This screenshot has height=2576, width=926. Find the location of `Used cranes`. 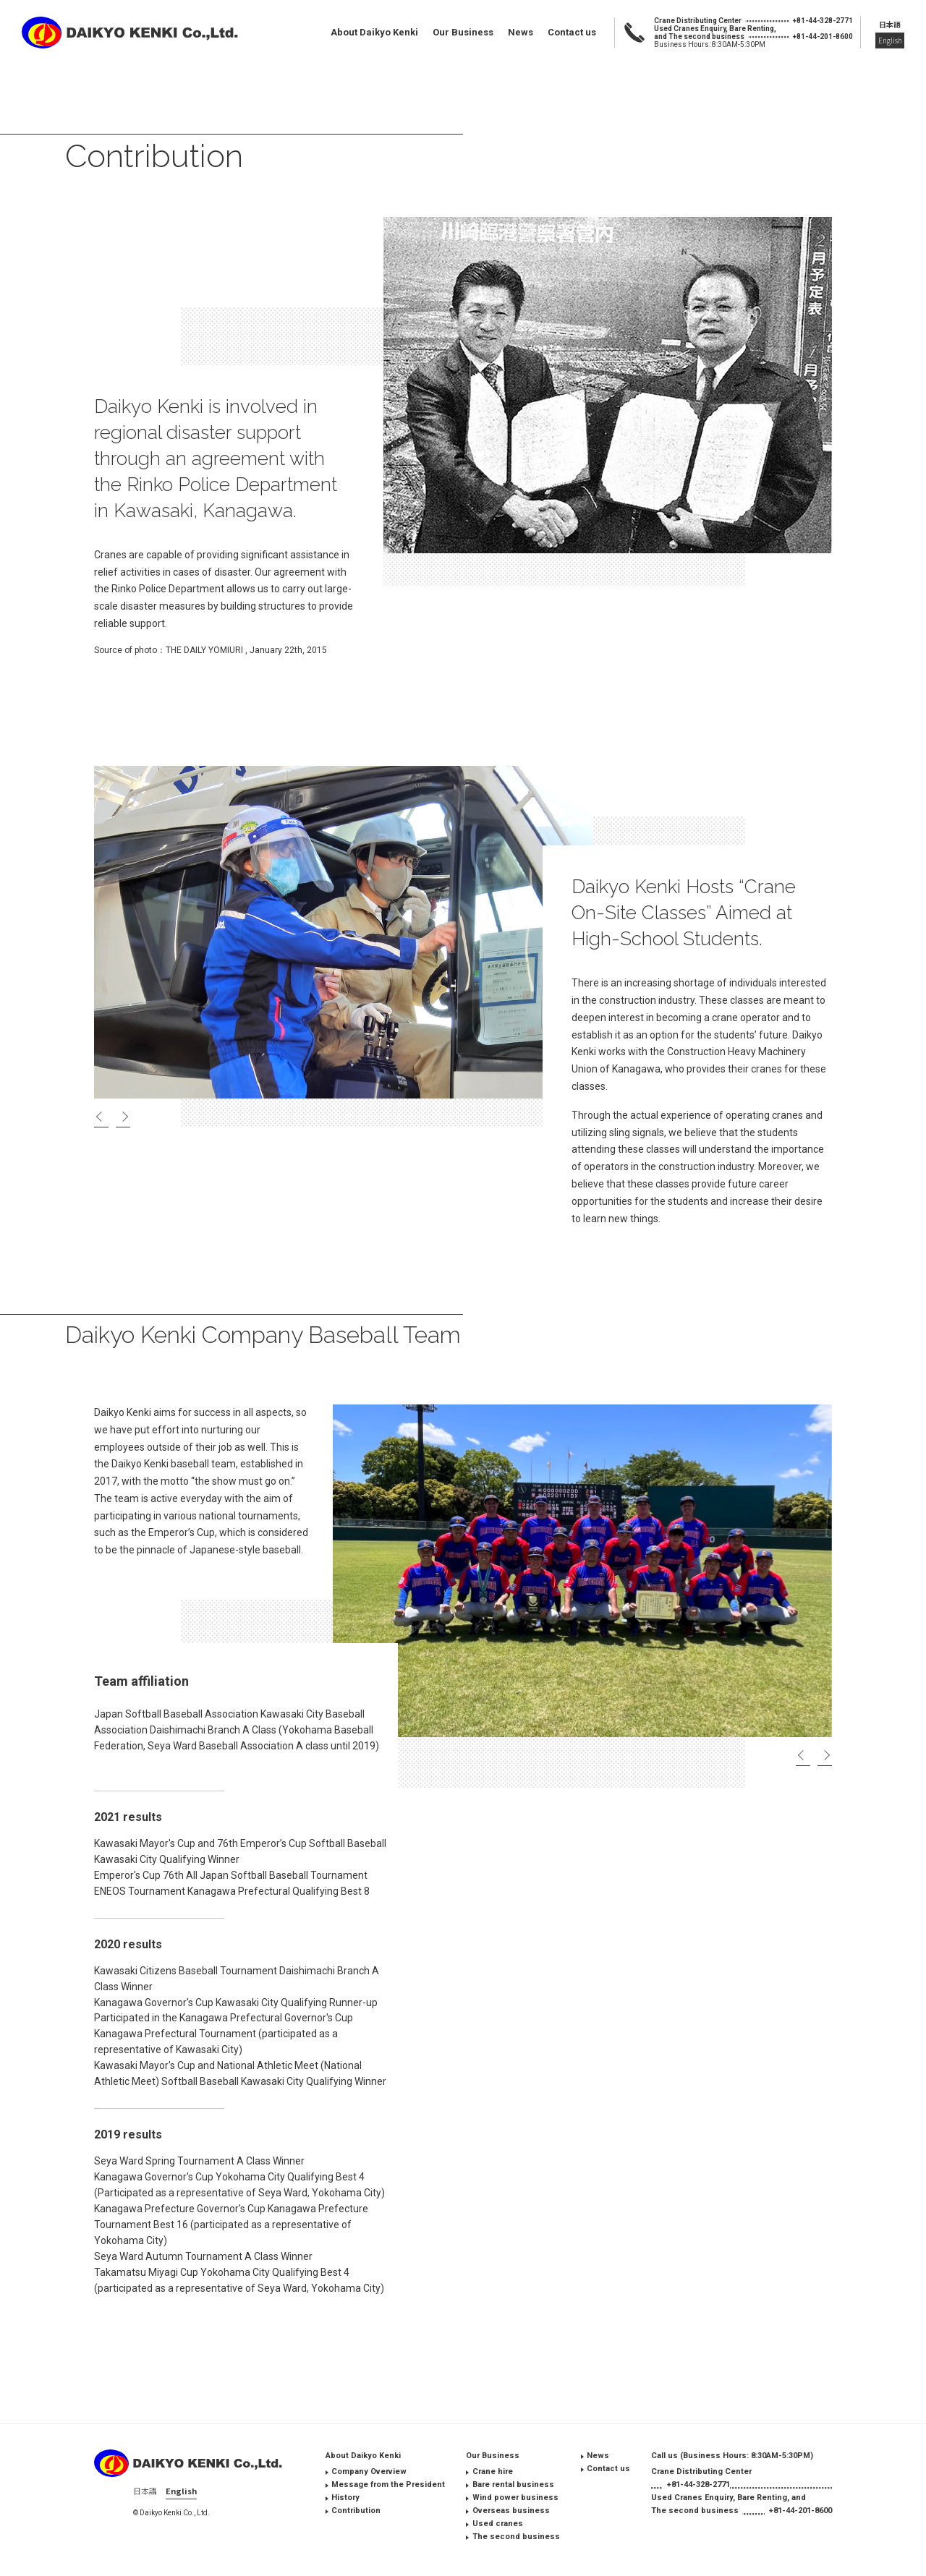

Used cranes is located at coordinates (497, 2523).